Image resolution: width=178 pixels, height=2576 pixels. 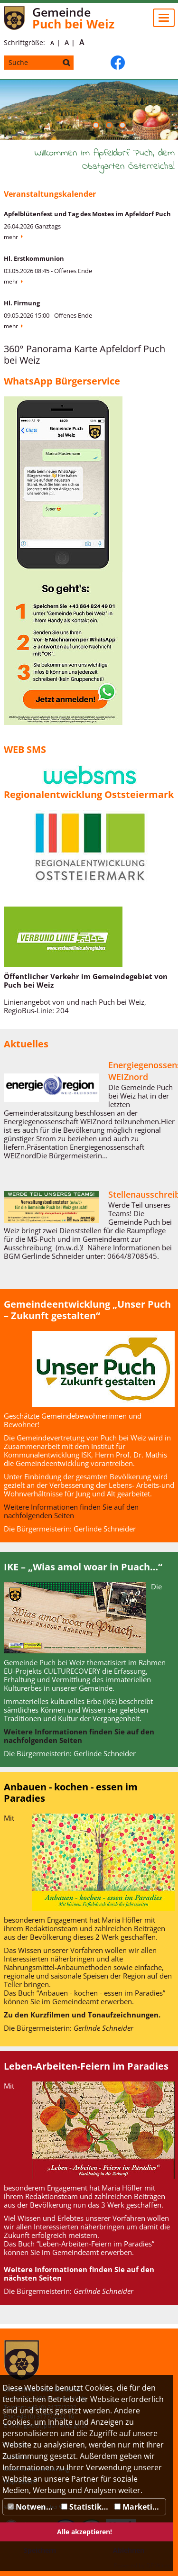 I want to click on Ablehnen, so click(x=128, y=2550).